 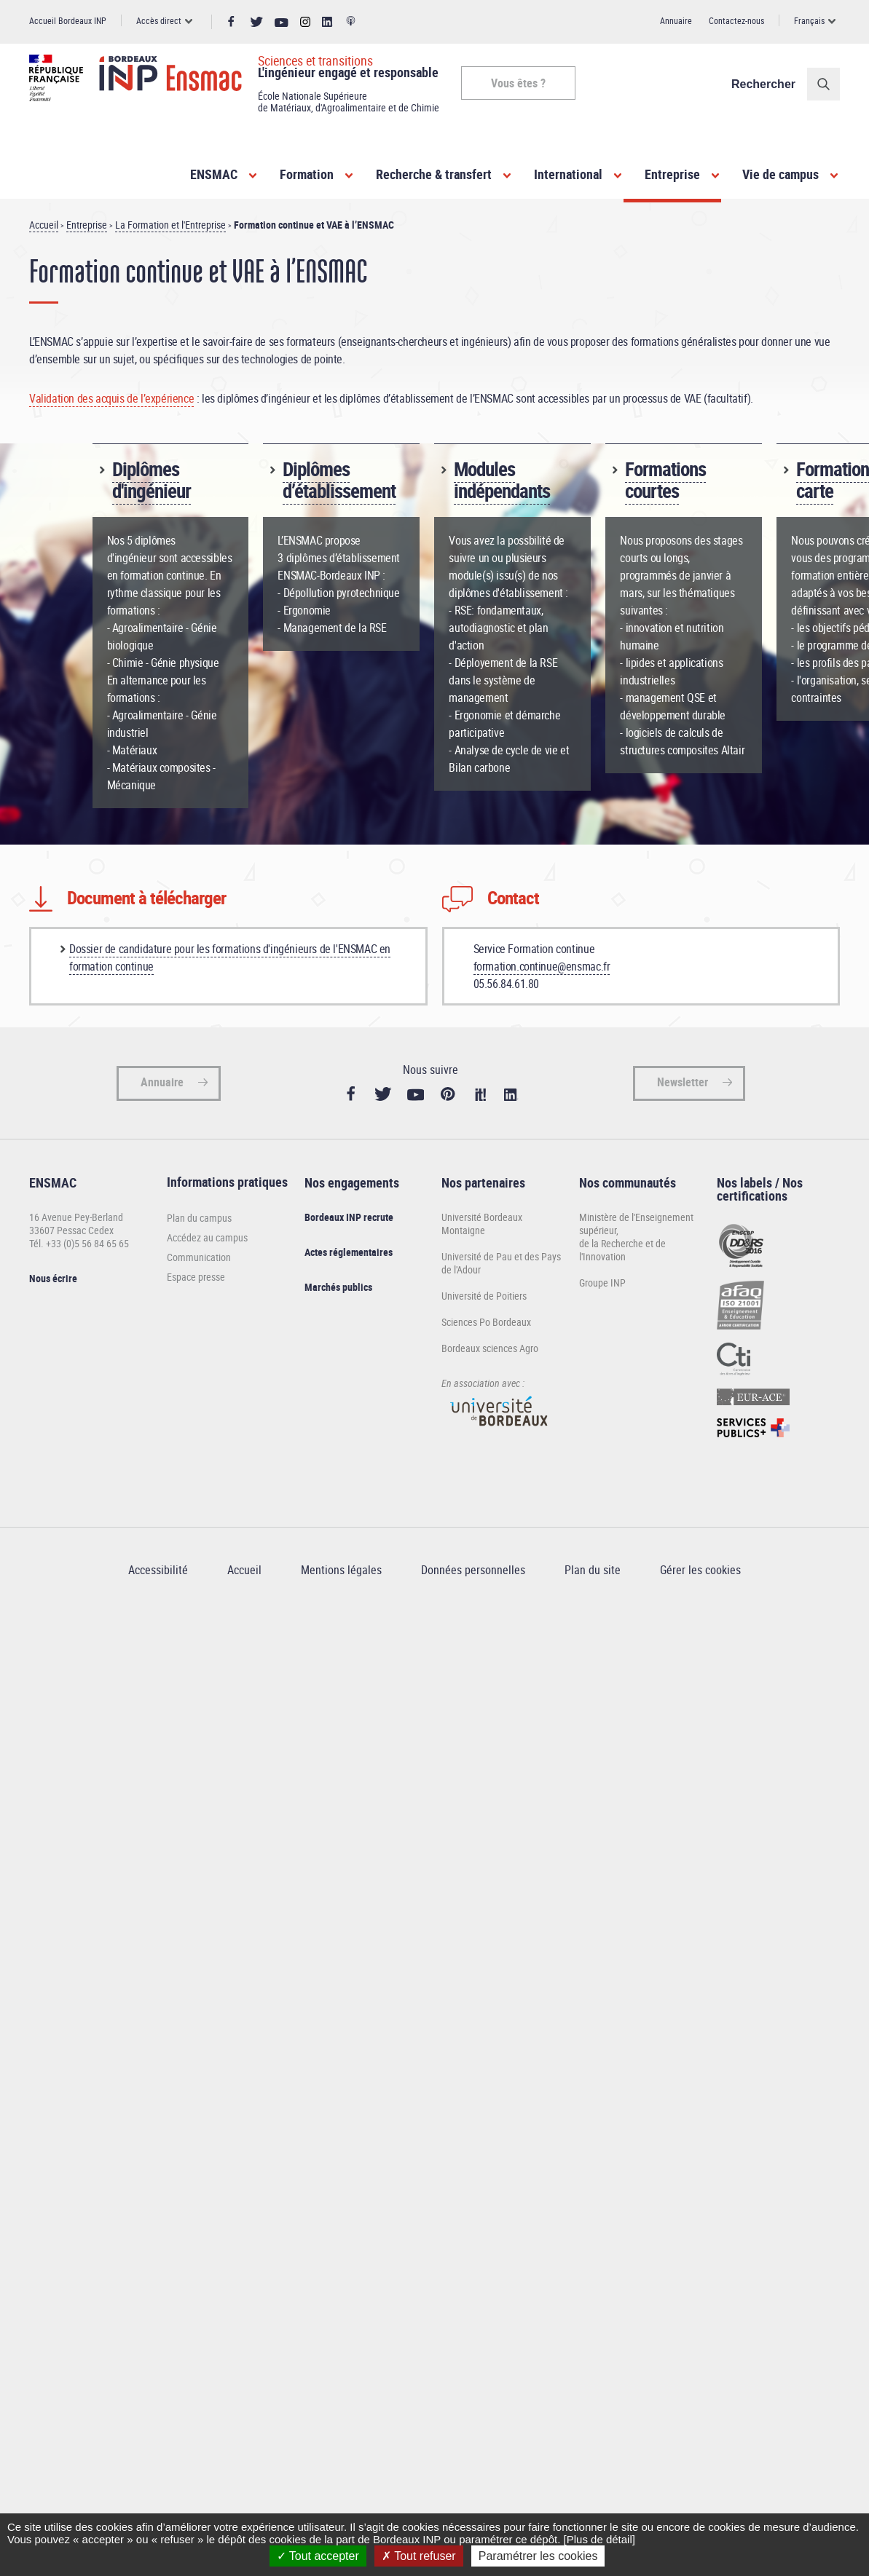 I want to click on Entreprise, so click(x=672, y=174).